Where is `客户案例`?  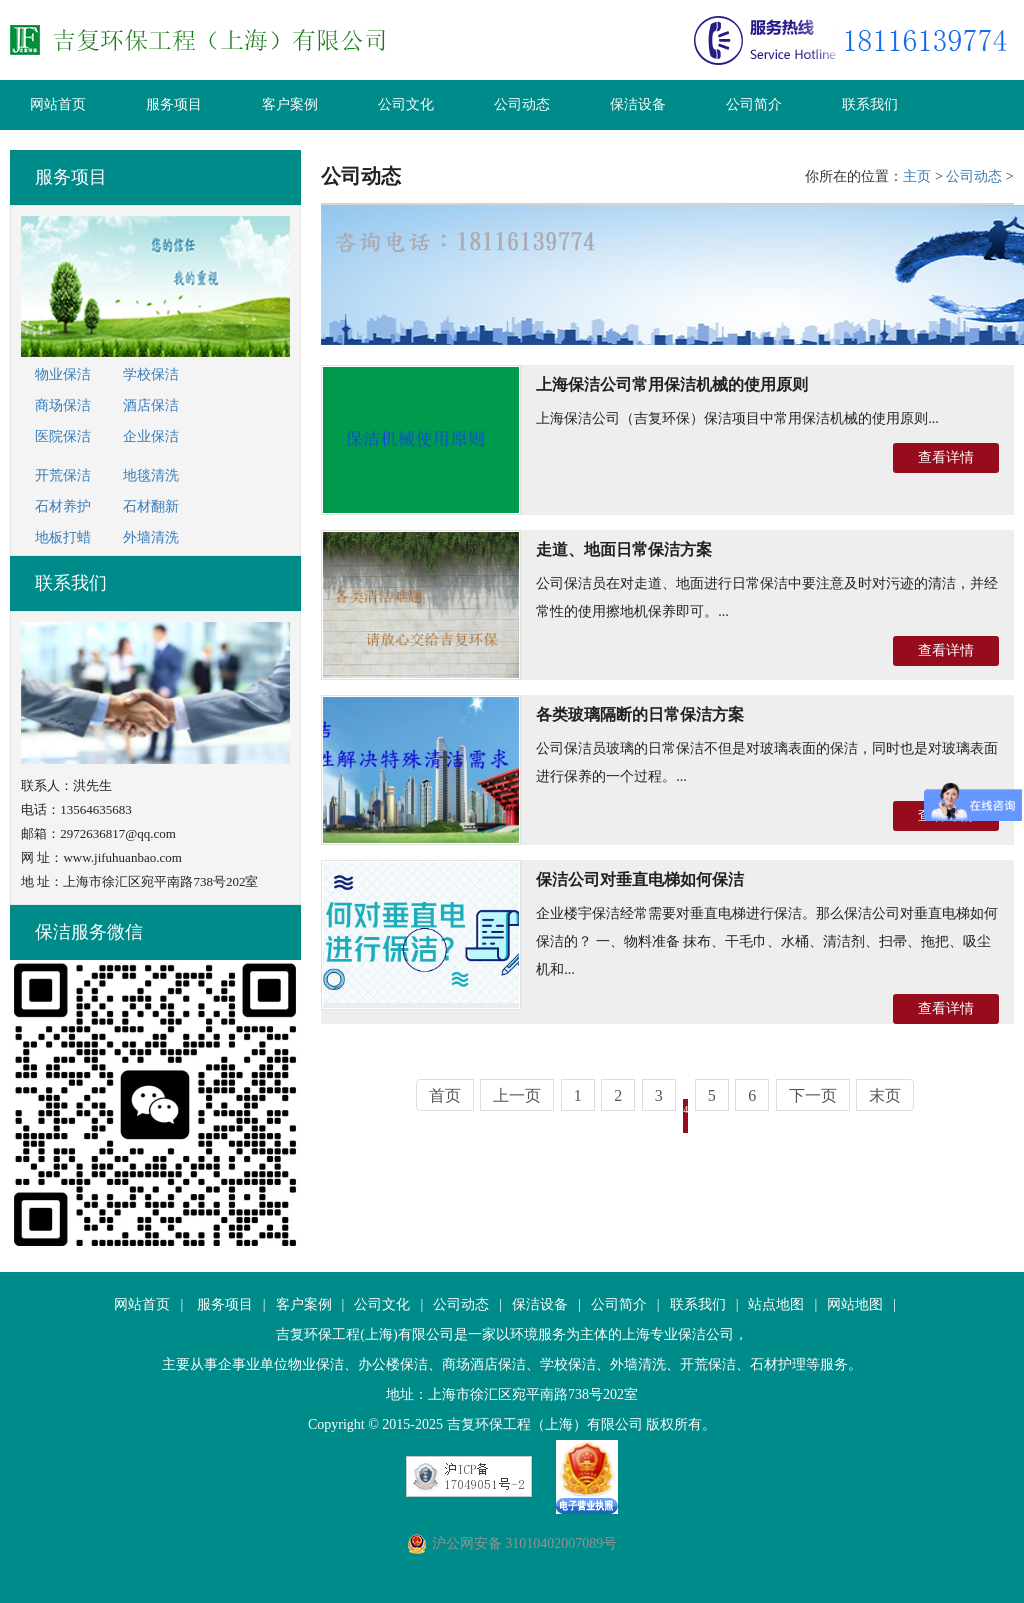 客户案例 is located at coordinates (290, 104).